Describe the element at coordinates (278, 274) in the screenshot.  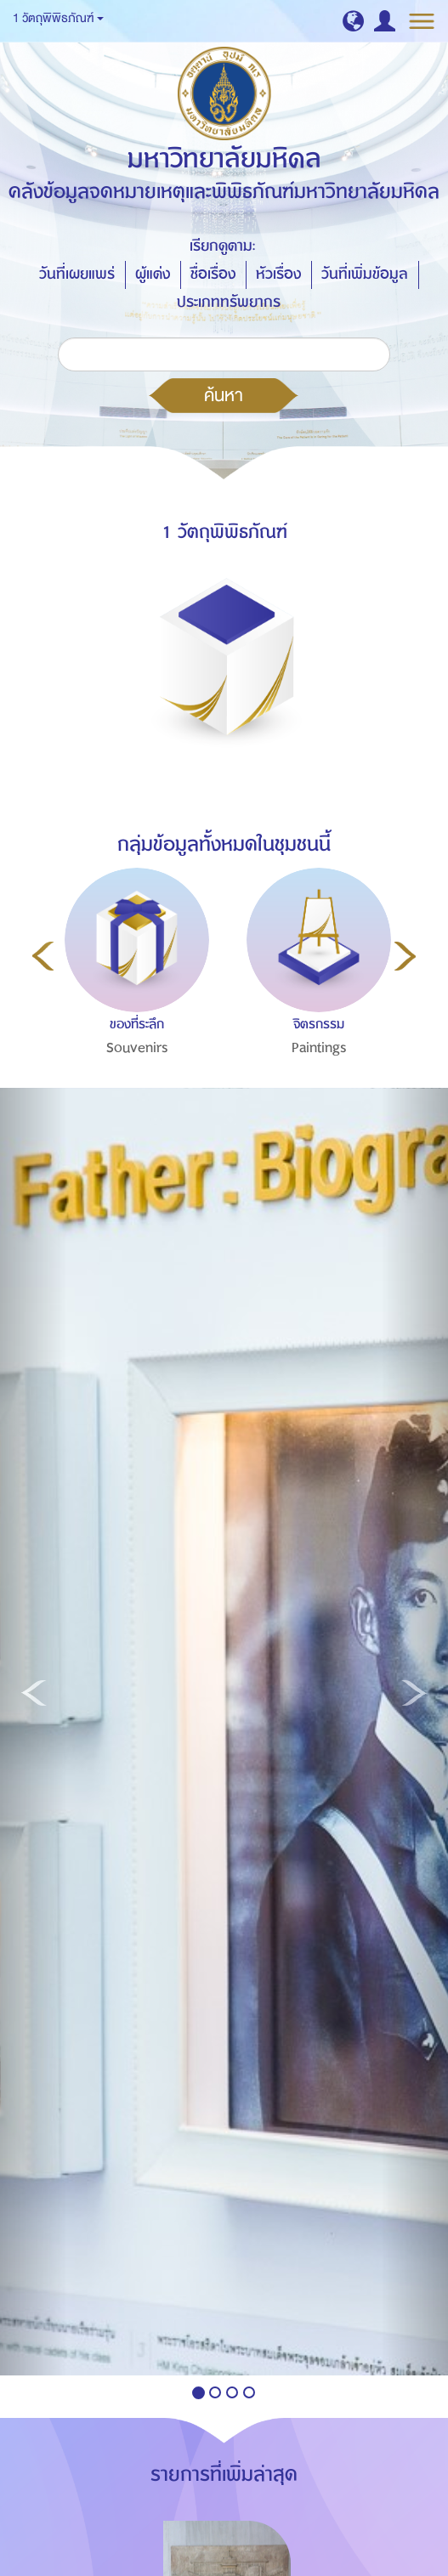
I see `หัวเรื่อง` at that location.